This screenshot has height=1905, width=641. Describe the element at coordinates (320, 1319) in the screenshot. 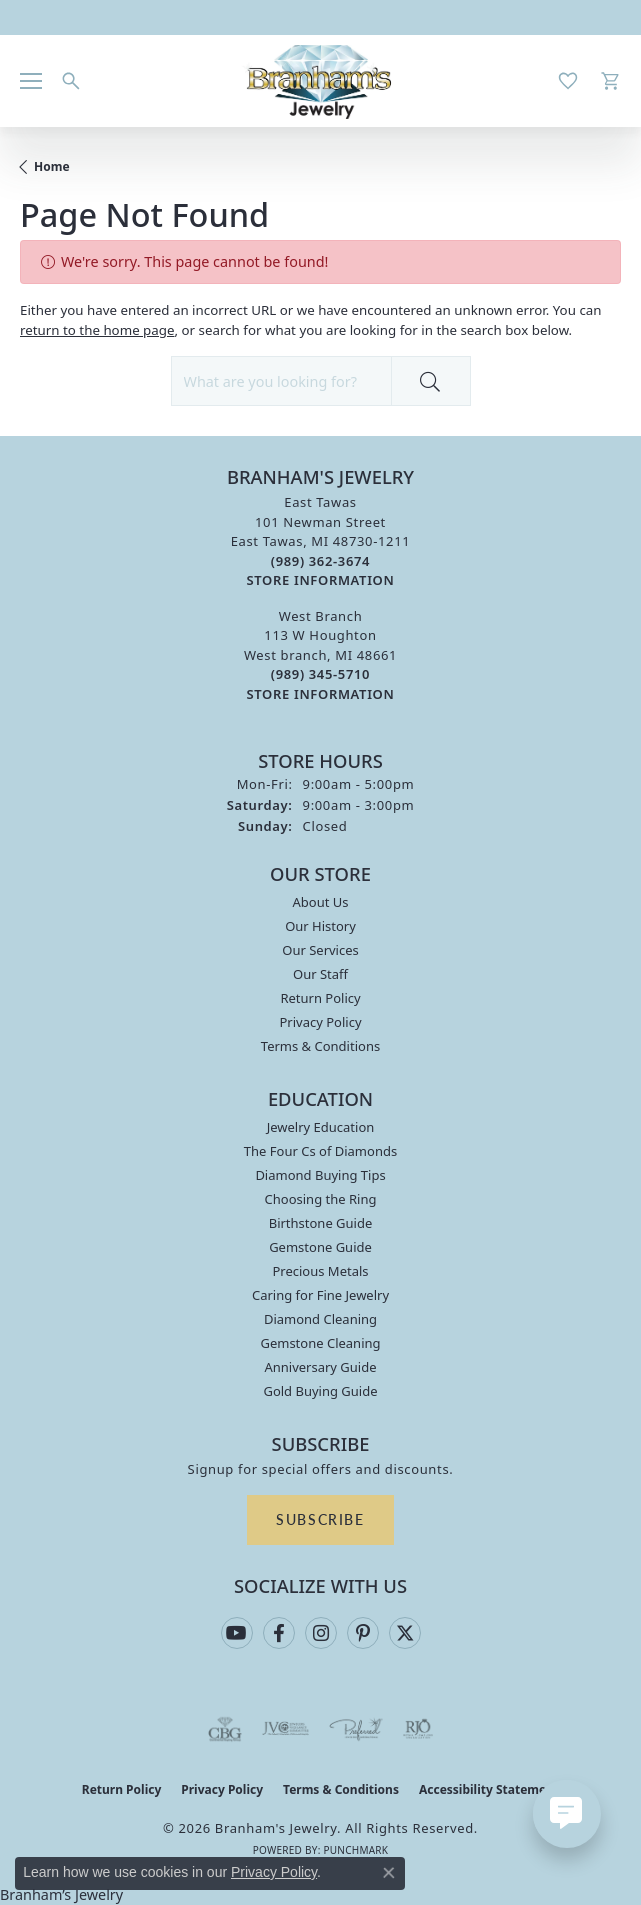

I see `Diamond Cleaning [menuitem]` at that location.